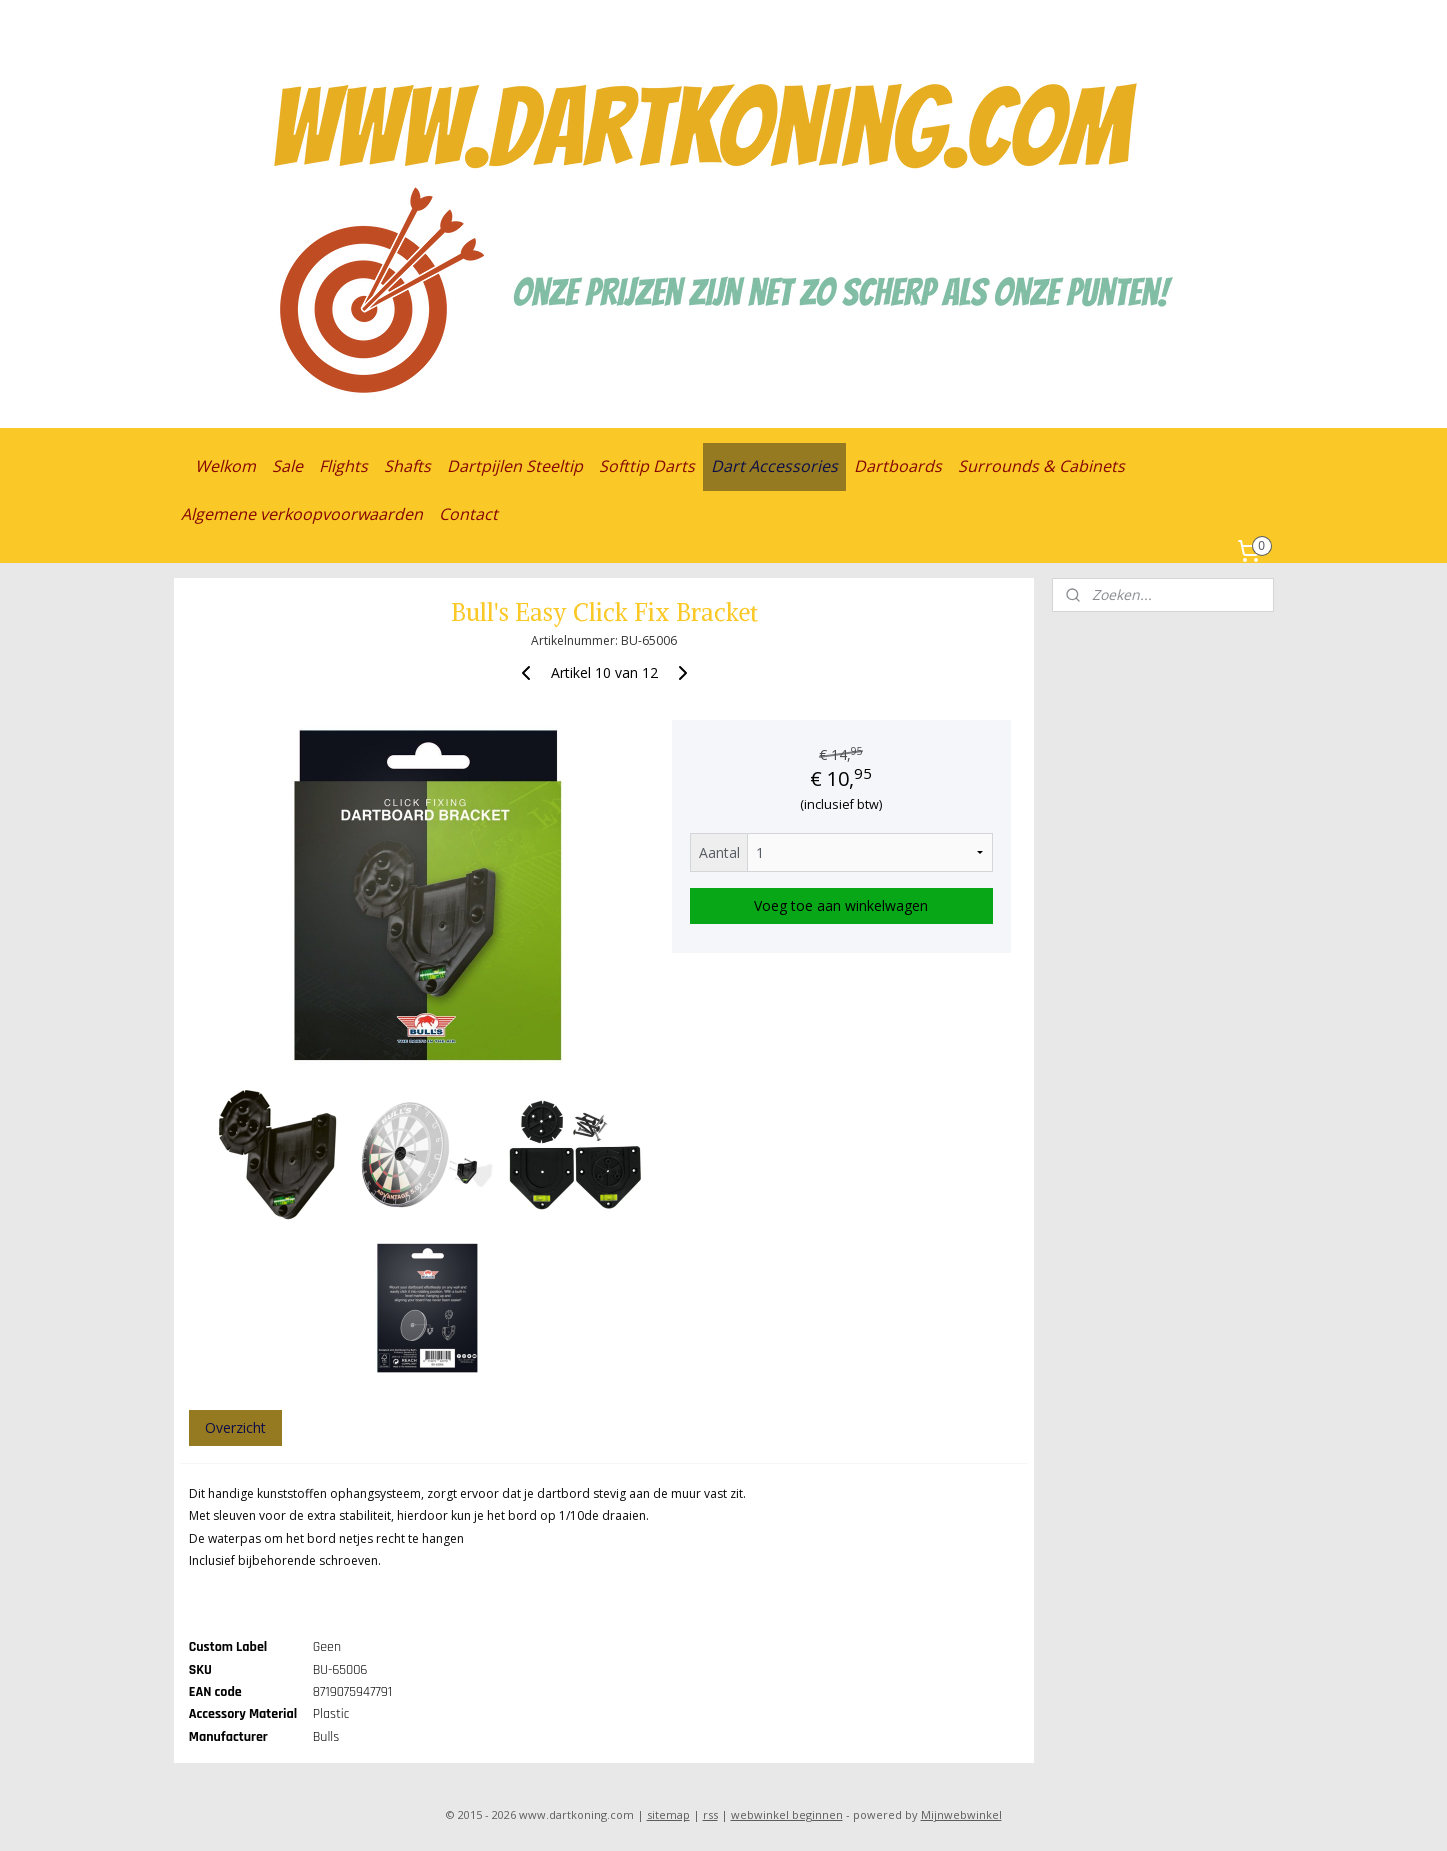 The height and width of the screenshot is (1851, 1447). I want to click on webwinkel beginnen, so click(787, 1814).